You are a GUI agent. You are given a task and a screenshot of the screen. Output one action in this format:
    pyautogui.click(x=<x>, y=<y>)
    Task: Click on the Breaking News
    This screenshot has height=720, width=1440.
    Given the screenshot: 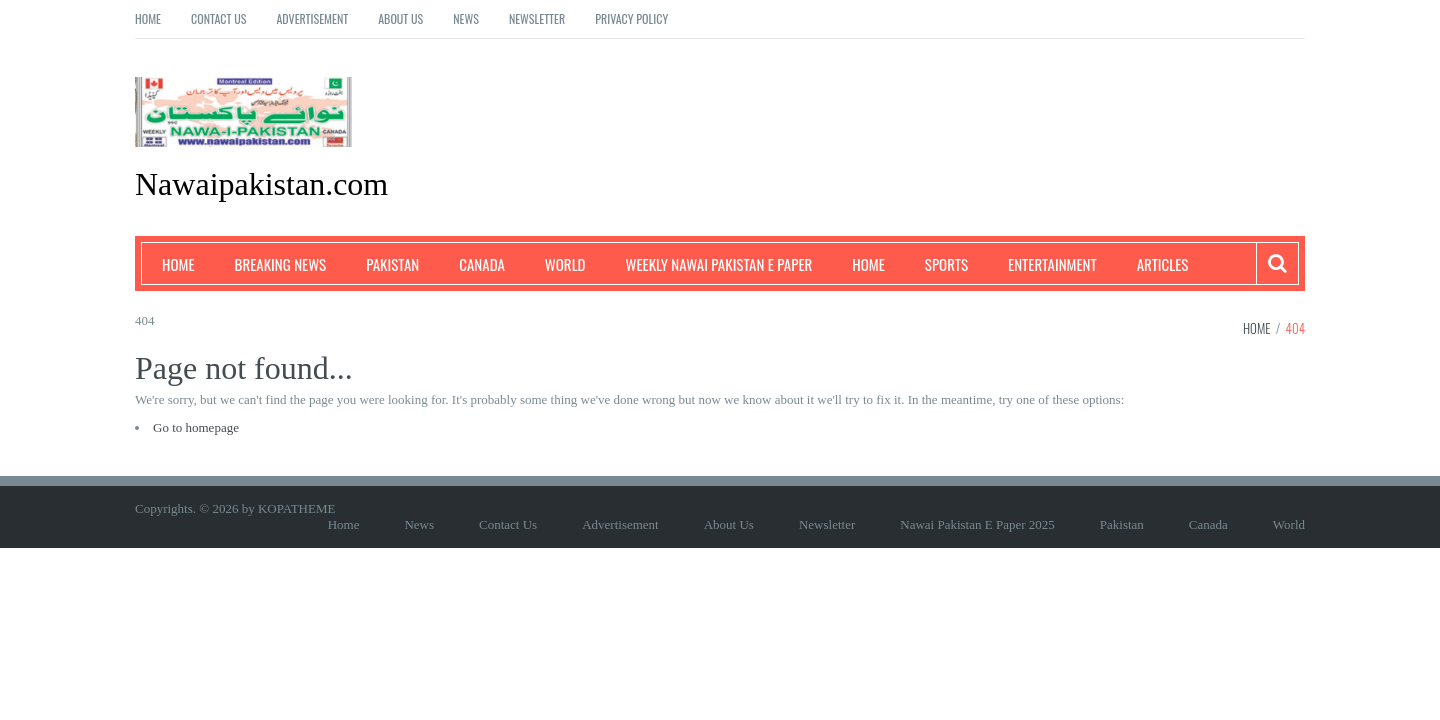 What is the action you would take?
    pyautogui.click(x=281, y=264)
    